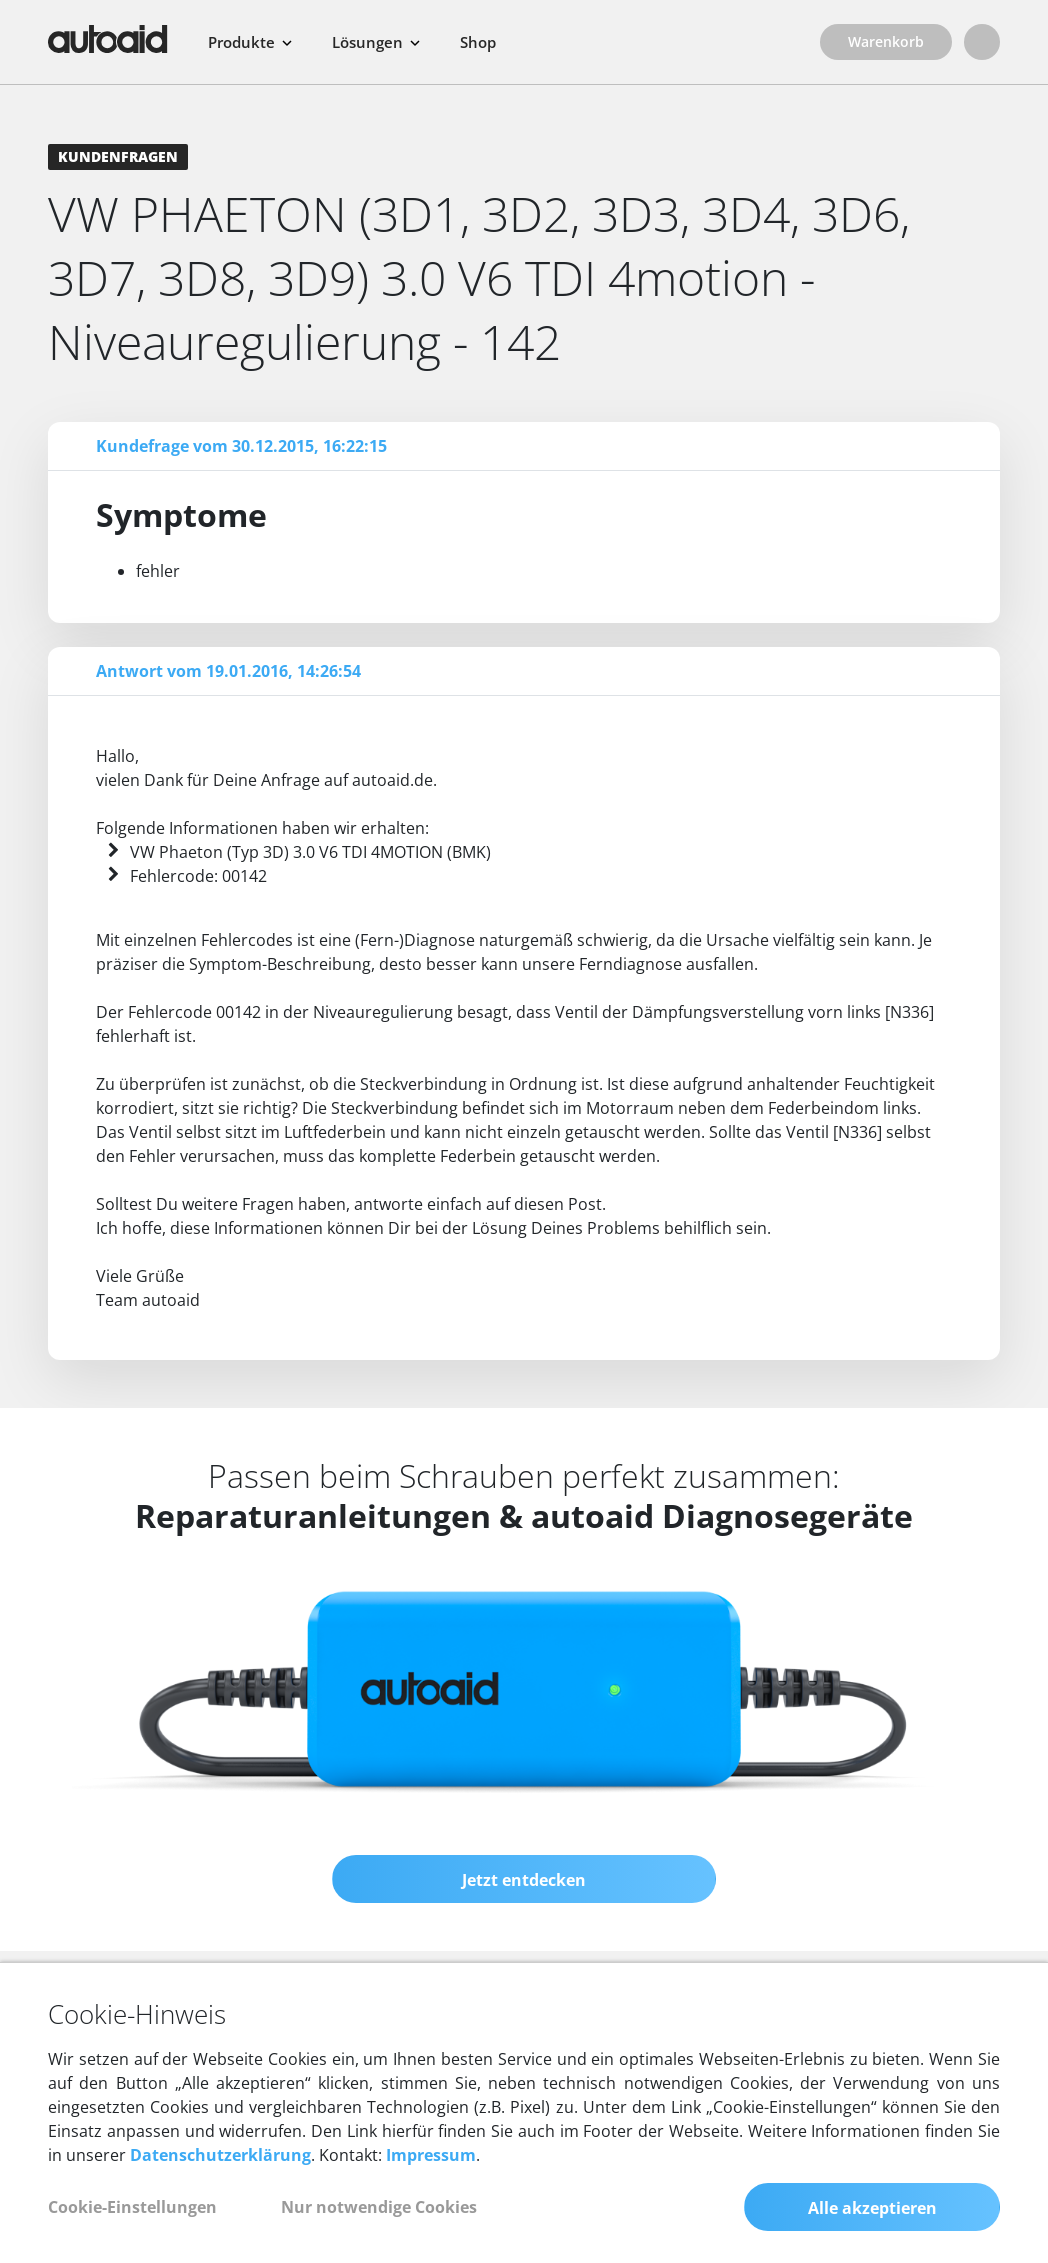 The height and width of the screenshot is (2263, 1048). Describe the element at coordinates (872, 2208) in the screenshot. I see `Alle akzeptieren` at that location.